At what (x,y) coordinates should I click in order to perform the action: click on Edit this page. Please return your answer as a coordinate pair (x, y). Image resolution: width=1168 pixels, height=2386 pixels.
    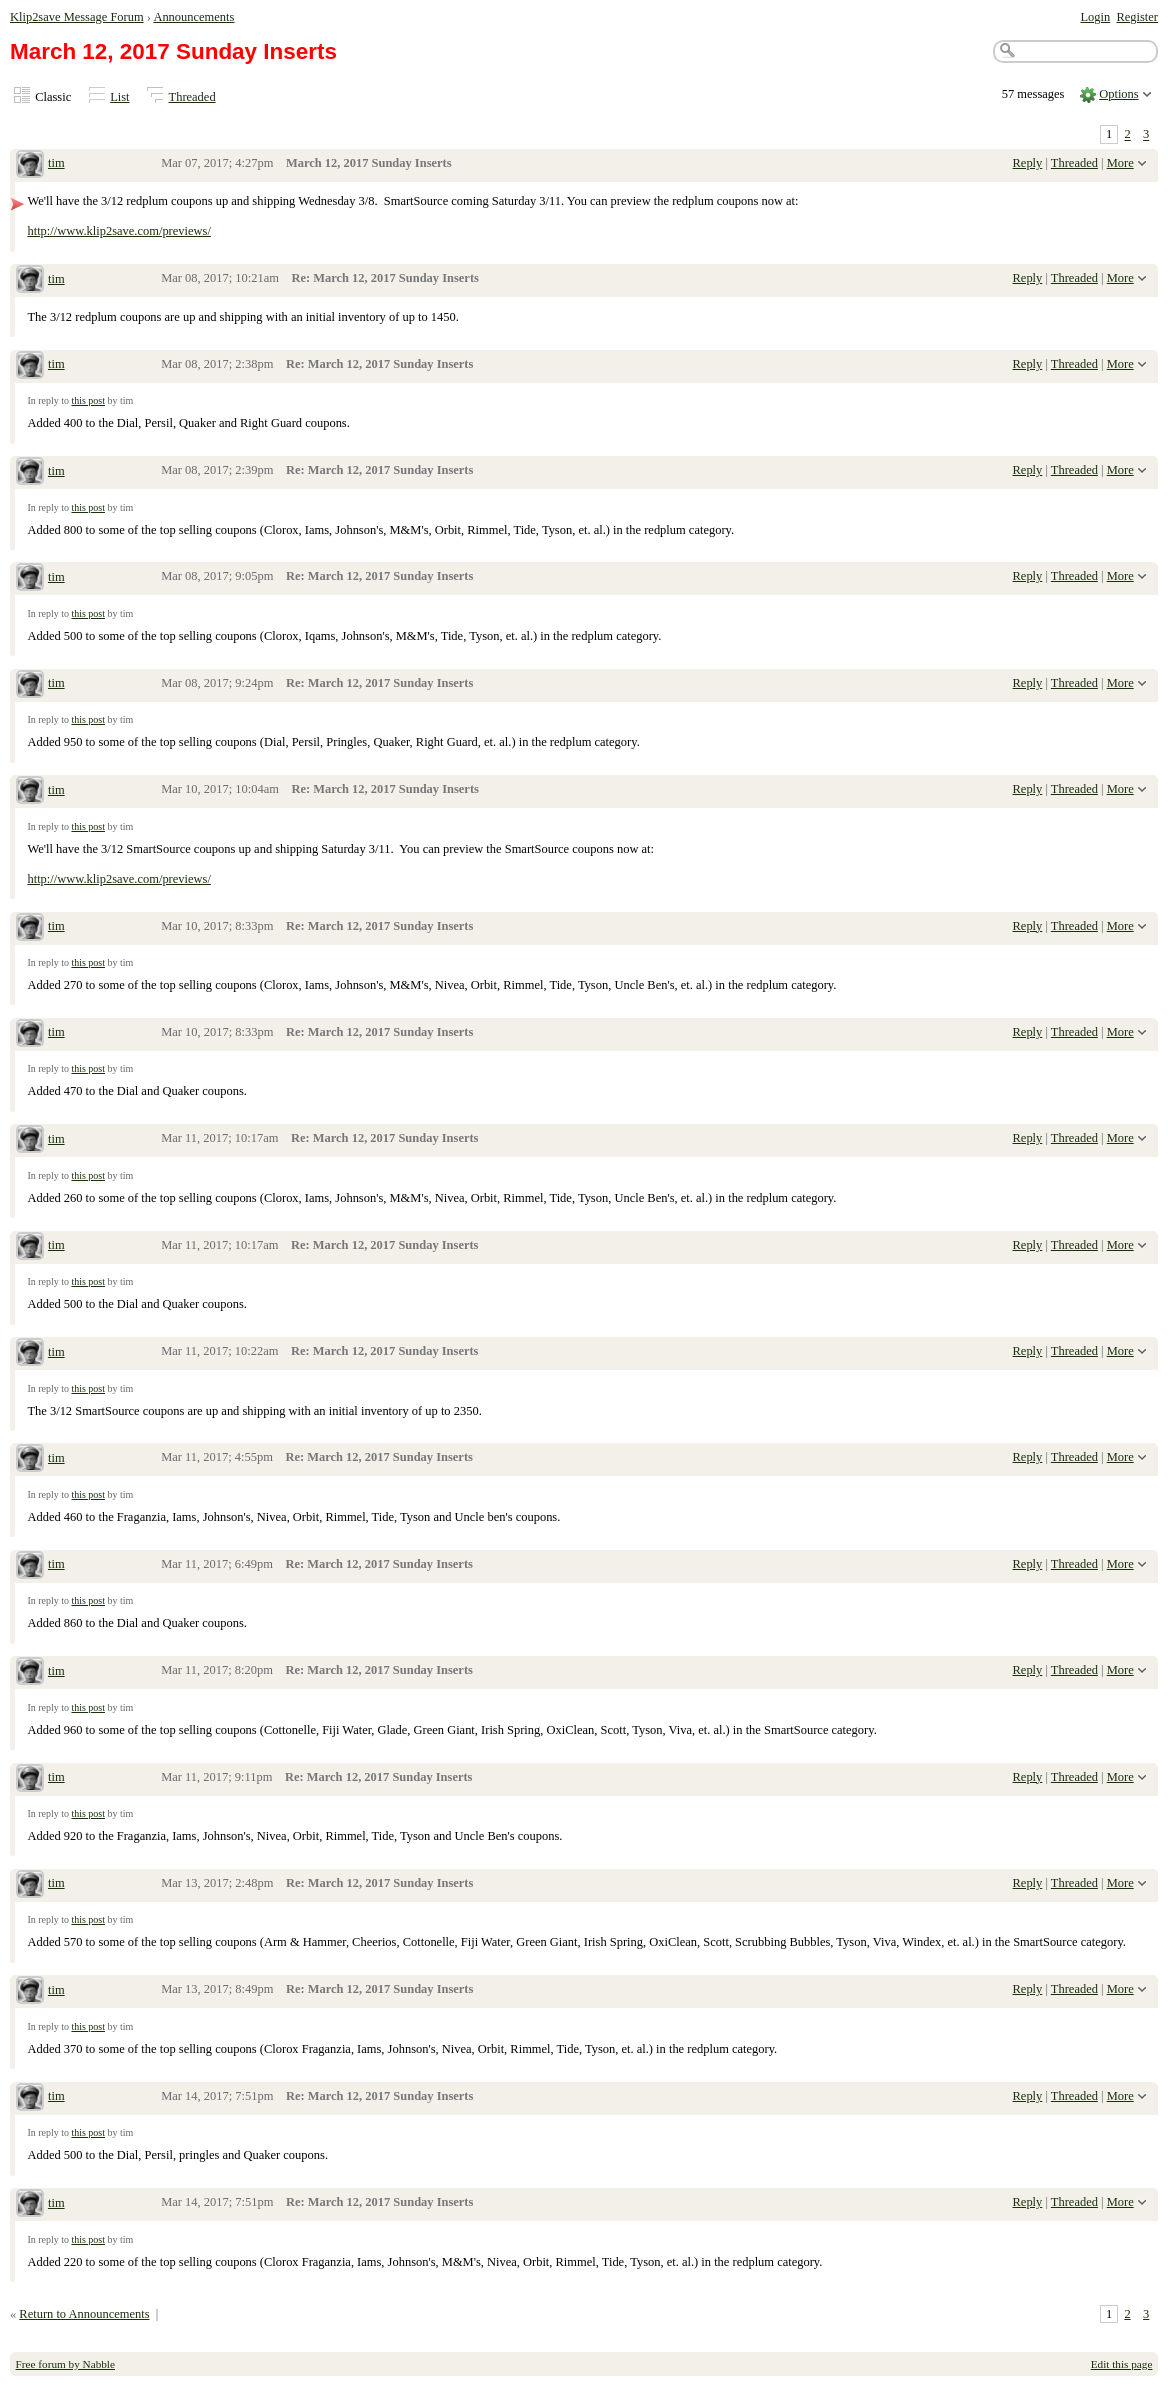
    Looking at the image, I should click on (1122, 2364).